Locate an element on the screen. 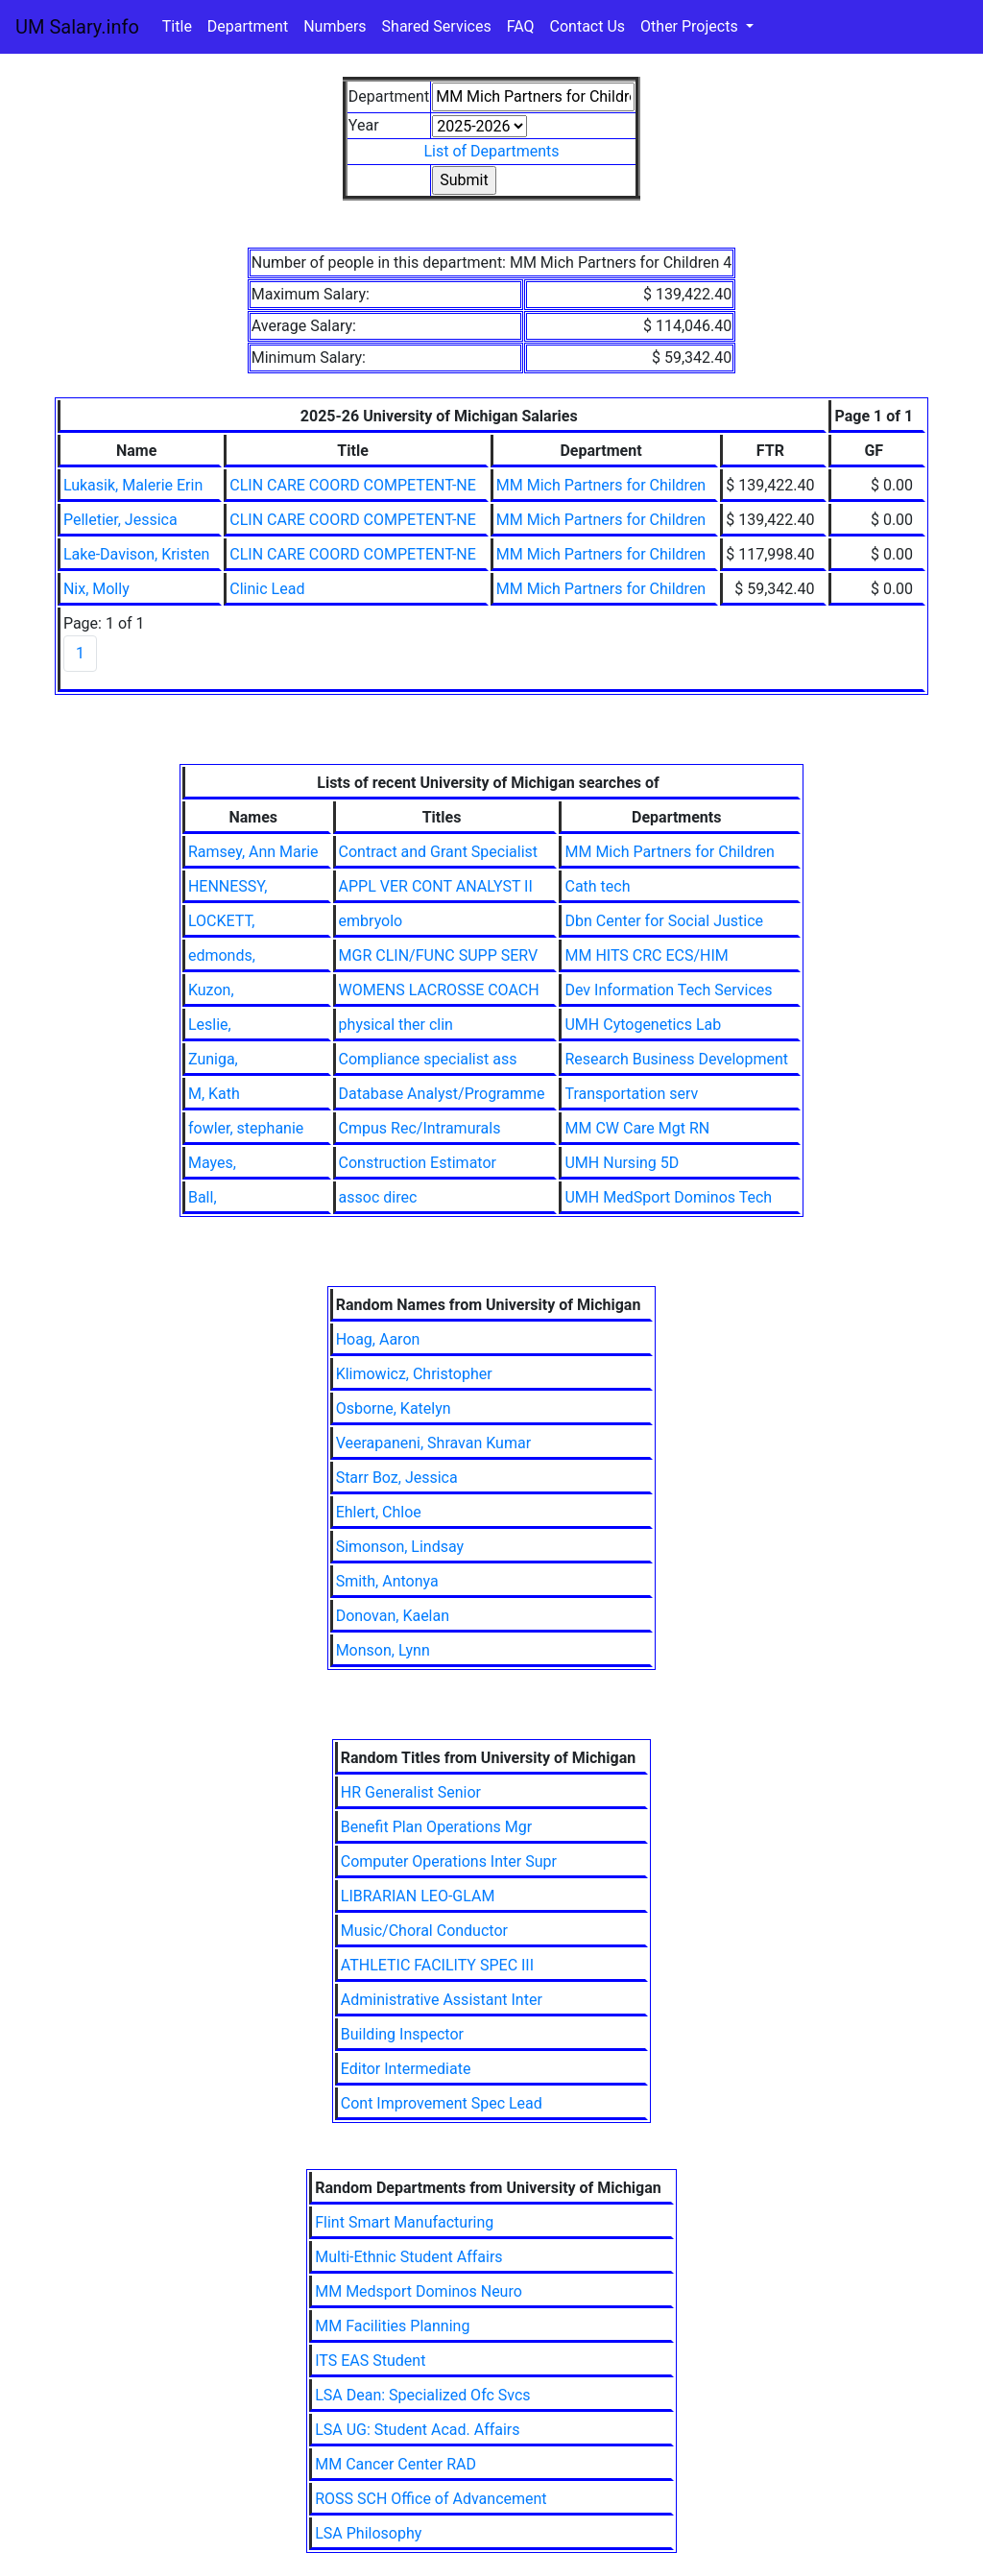 This screenshot has height=2576, width=983. Multi-Ethnic Student Affairs is located at coordinates (408, 2257).